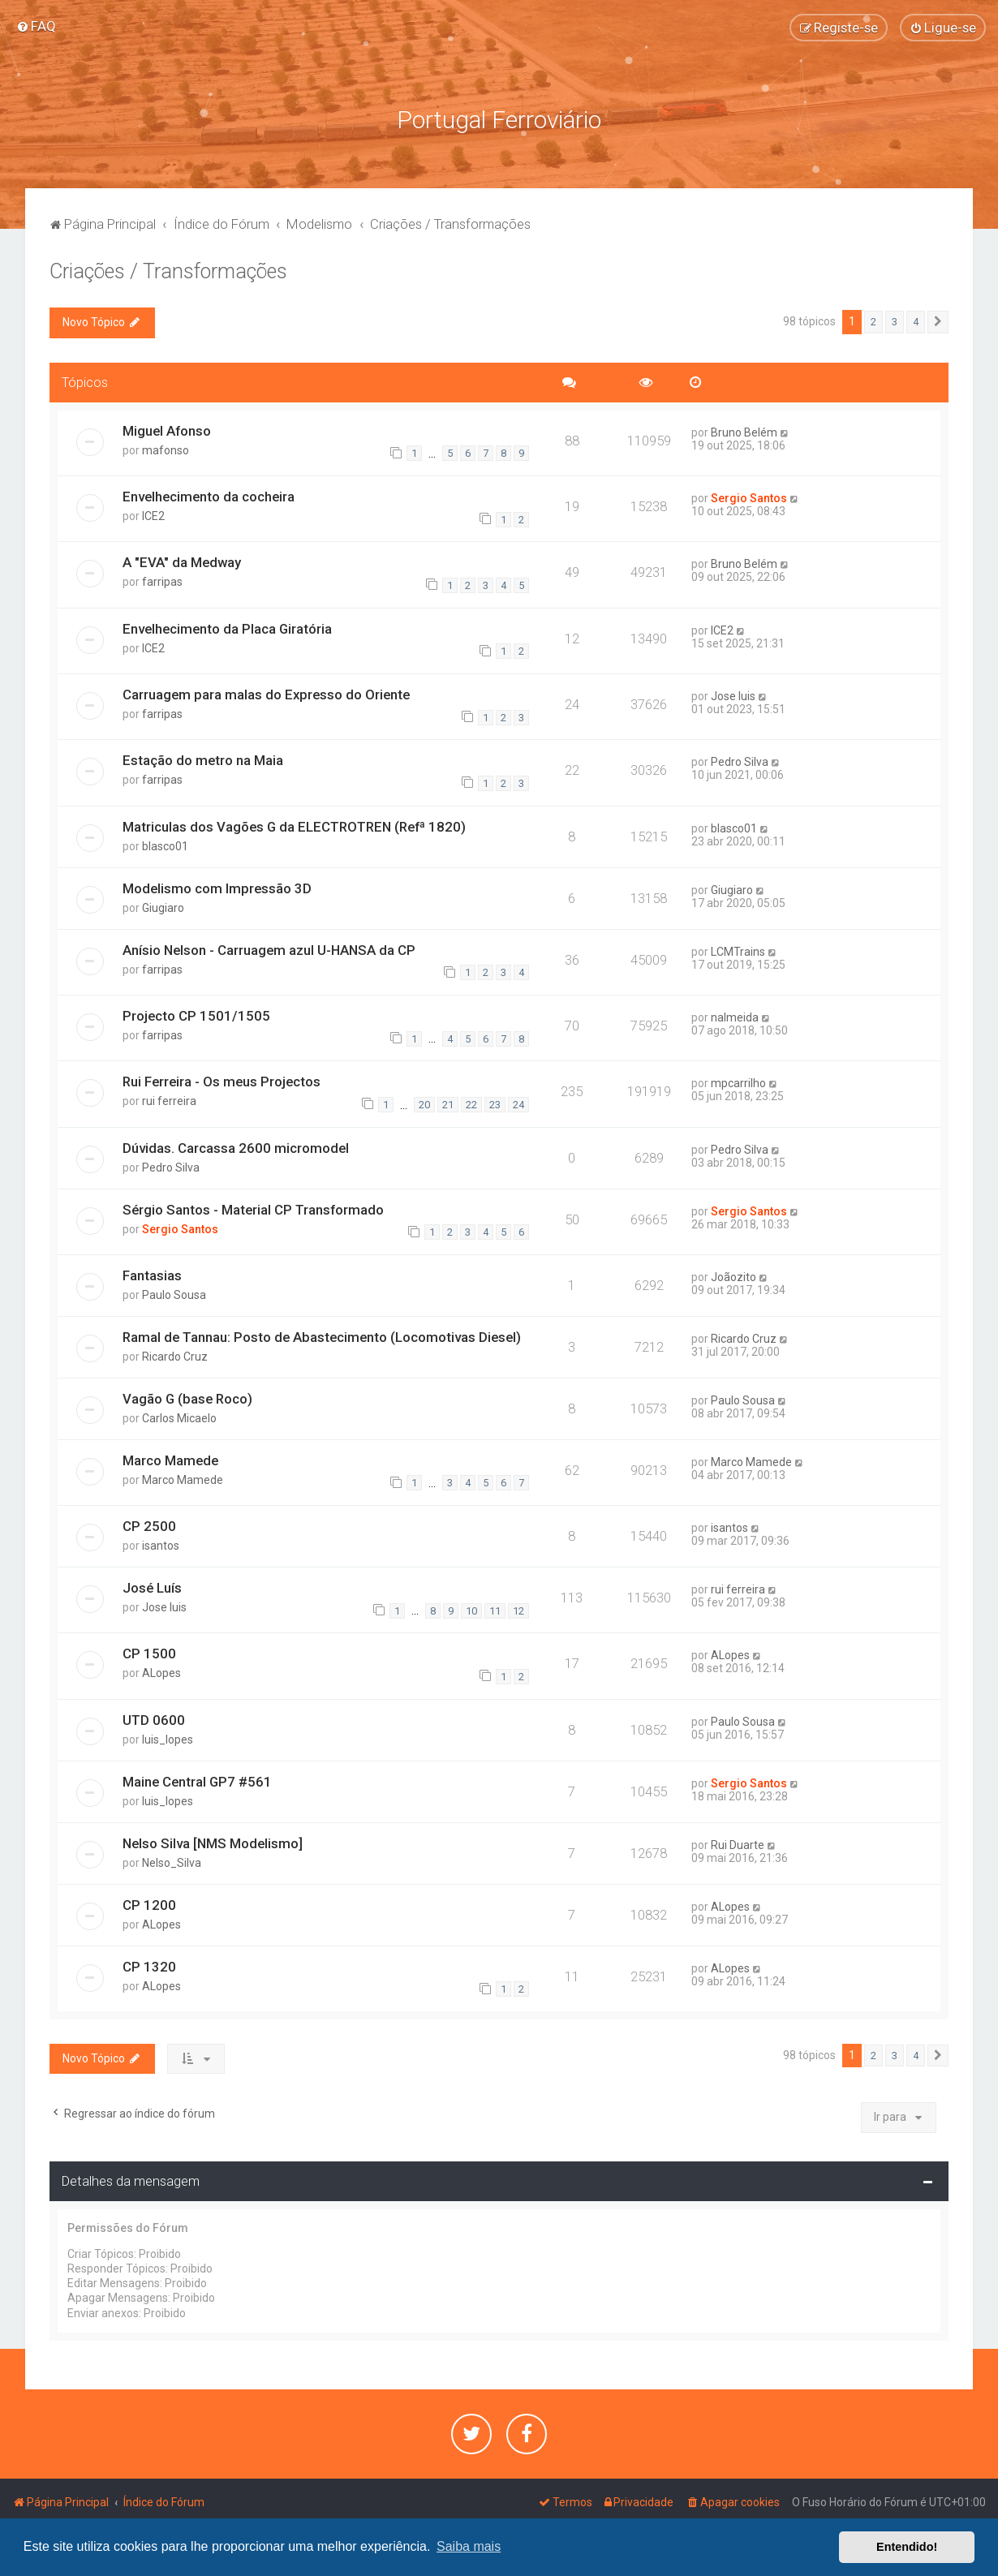 The width and height of the screenshot is (998, 2576). Describe the element at coordinates (733, 1277) in the screenshot. I see `Joãozito` at that location.